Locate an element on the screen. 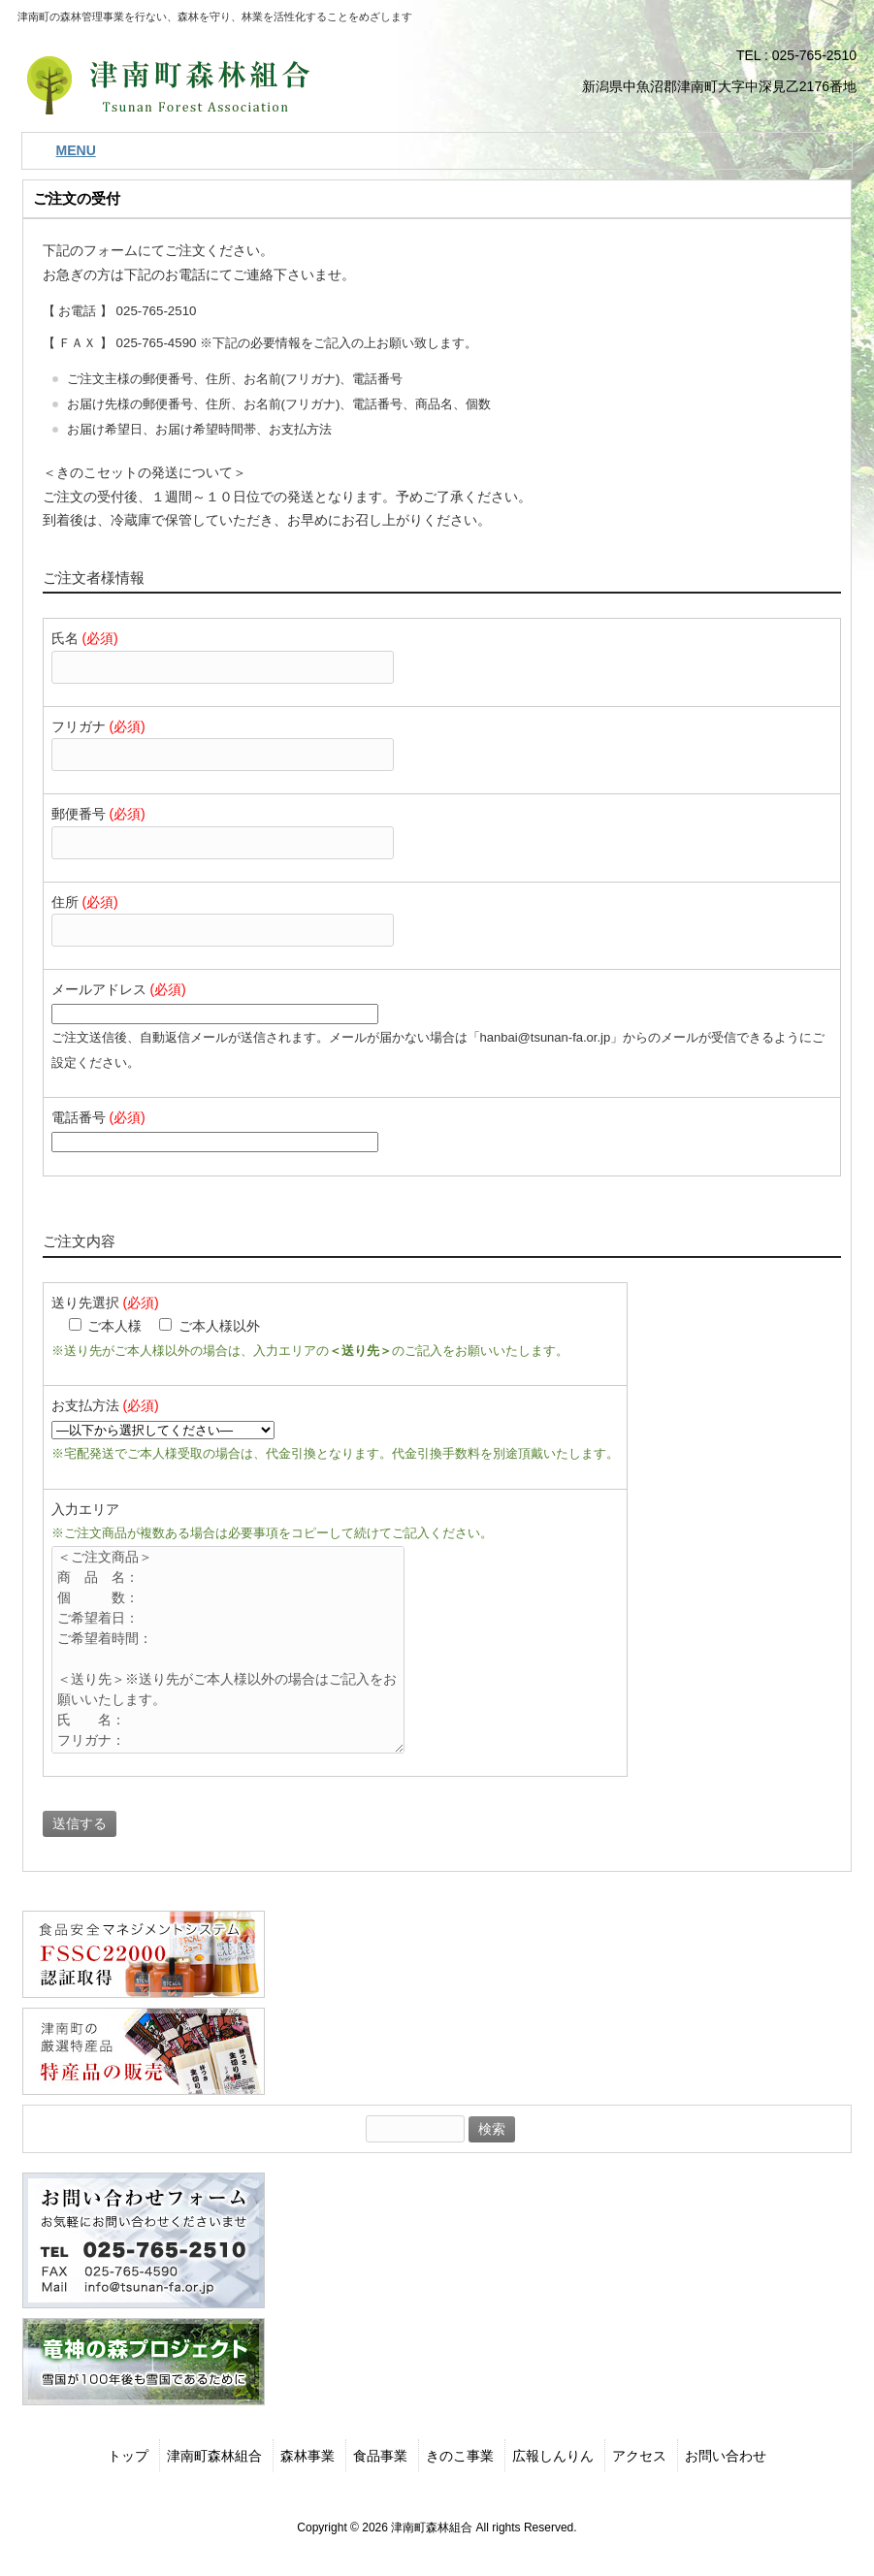 This screenshot has height=2576, width=874. ＜ご注文商品＞ 商 品 名： 個 数： ご希望着日： ご希望着時間： ＜送り先＞※送り先がご本人様以外の場合はご記入をお願いいたします。 氏 名： フリガナ： 郵便番号： 住 所： 電話番号： 携帯番号： その他： is located at coordinates (239, 1650).